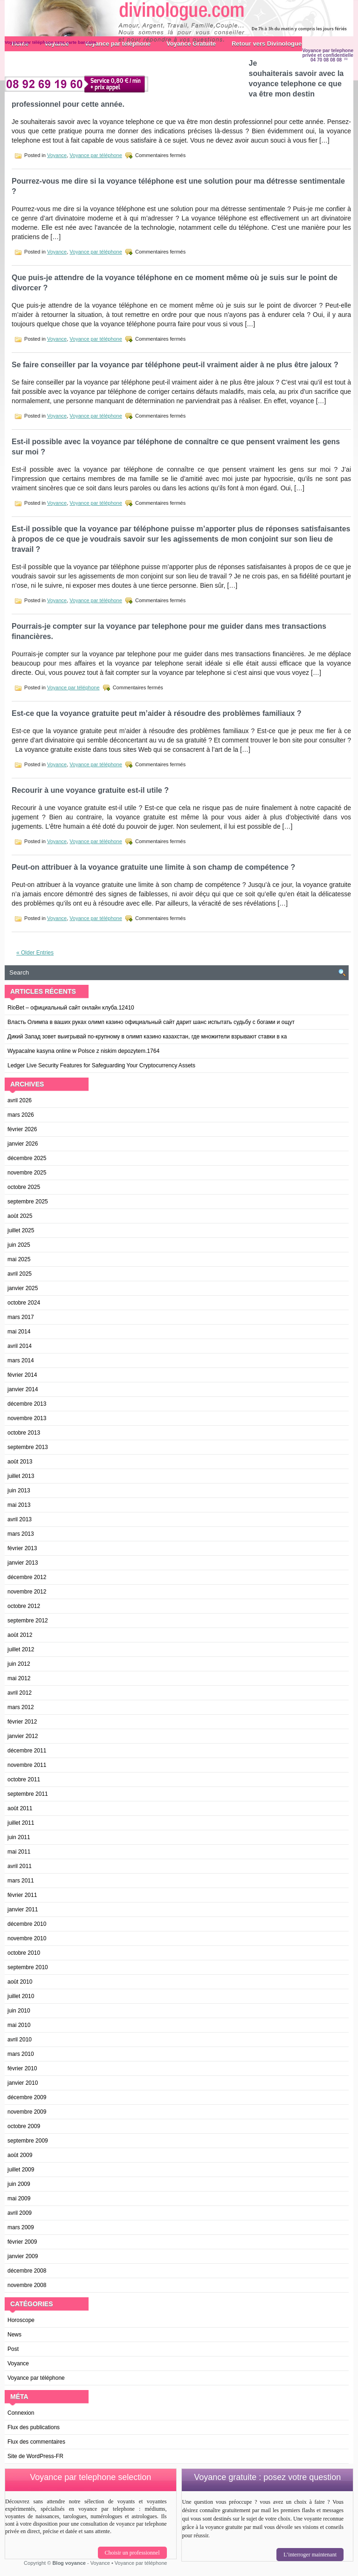  What do you see at coordinates (18, 1490) in the screenshot?
I see `juin 2013` at bounding box center [18, 1490].